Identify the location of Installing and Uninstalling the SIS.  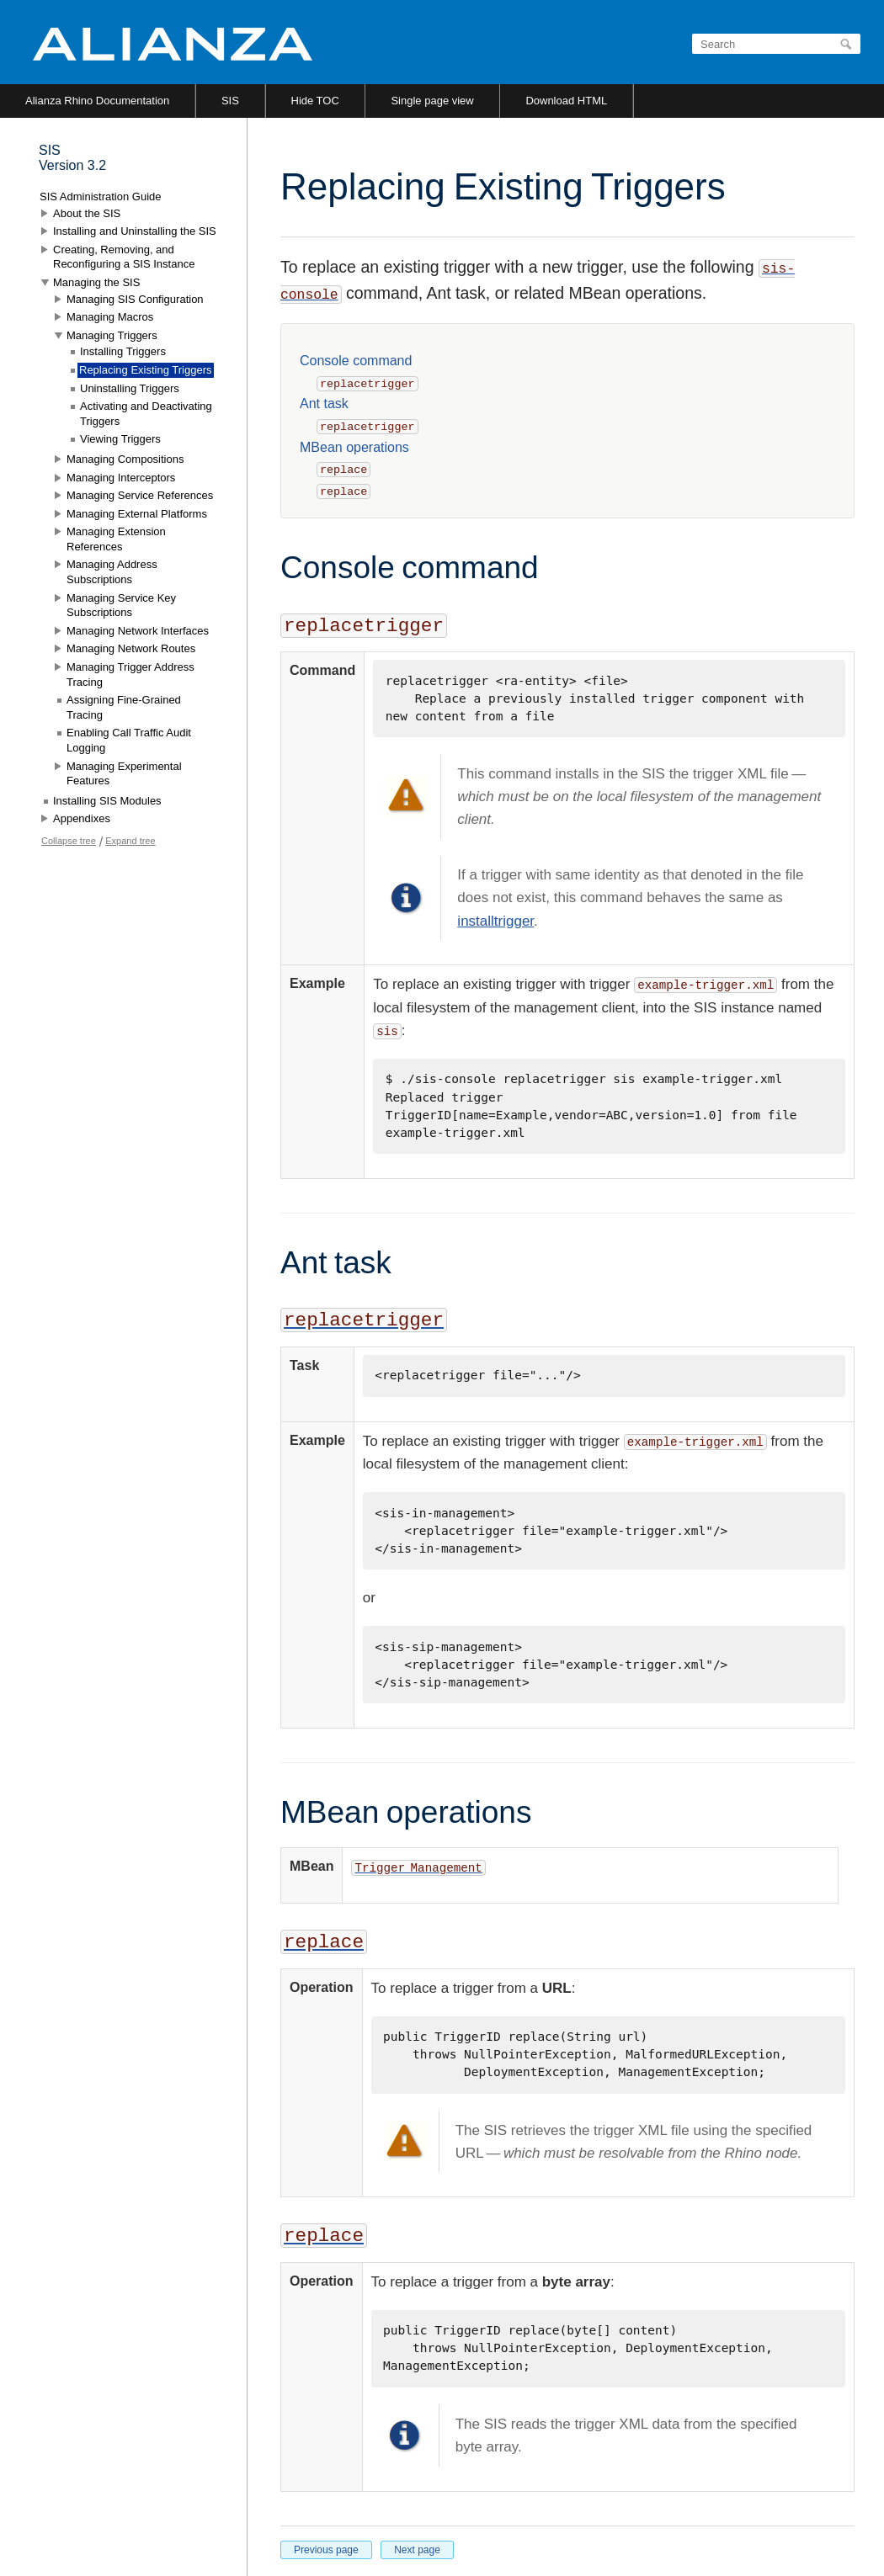
(134, 231).